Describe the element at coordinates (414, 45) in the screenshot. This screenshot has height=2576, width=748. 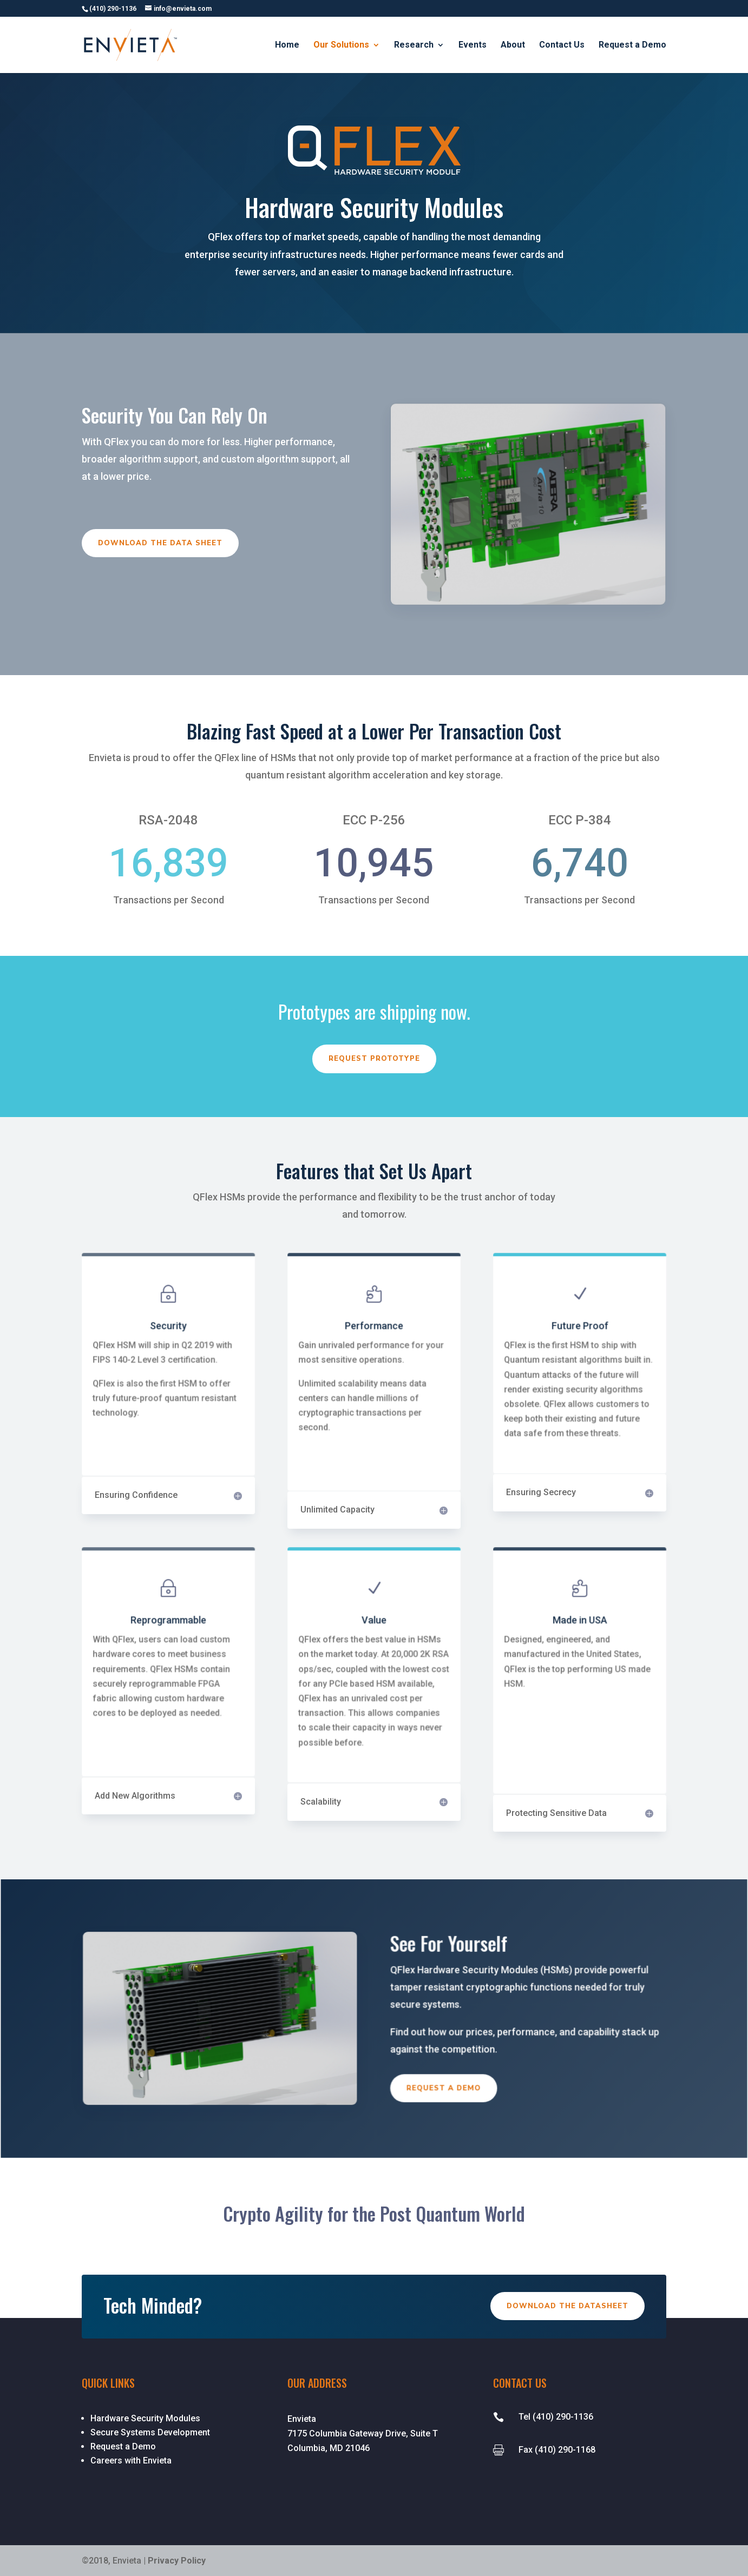
I see `Research` at that location.